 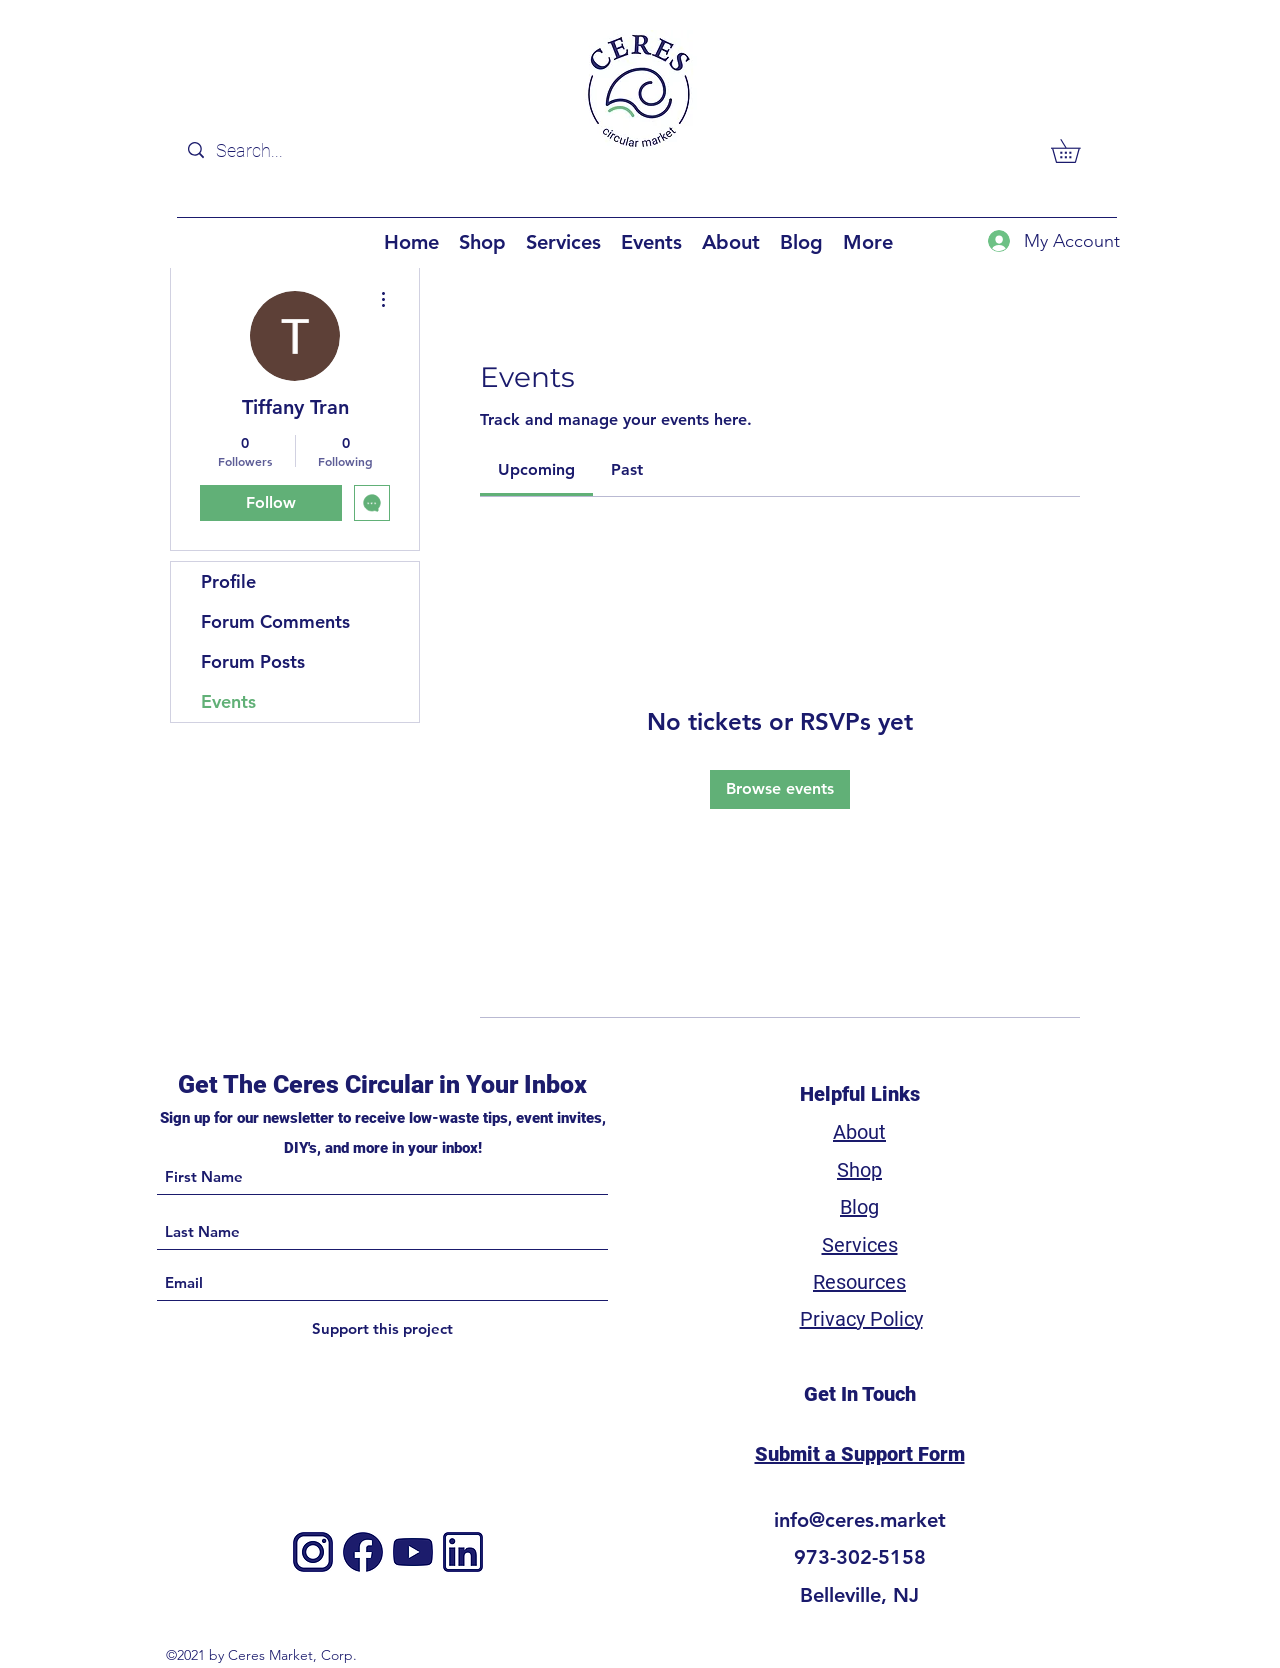 What do you see at coordinates (363, 1552) in the screenshot?
I see `[Facebook]` at bounding box center [363, 1552].